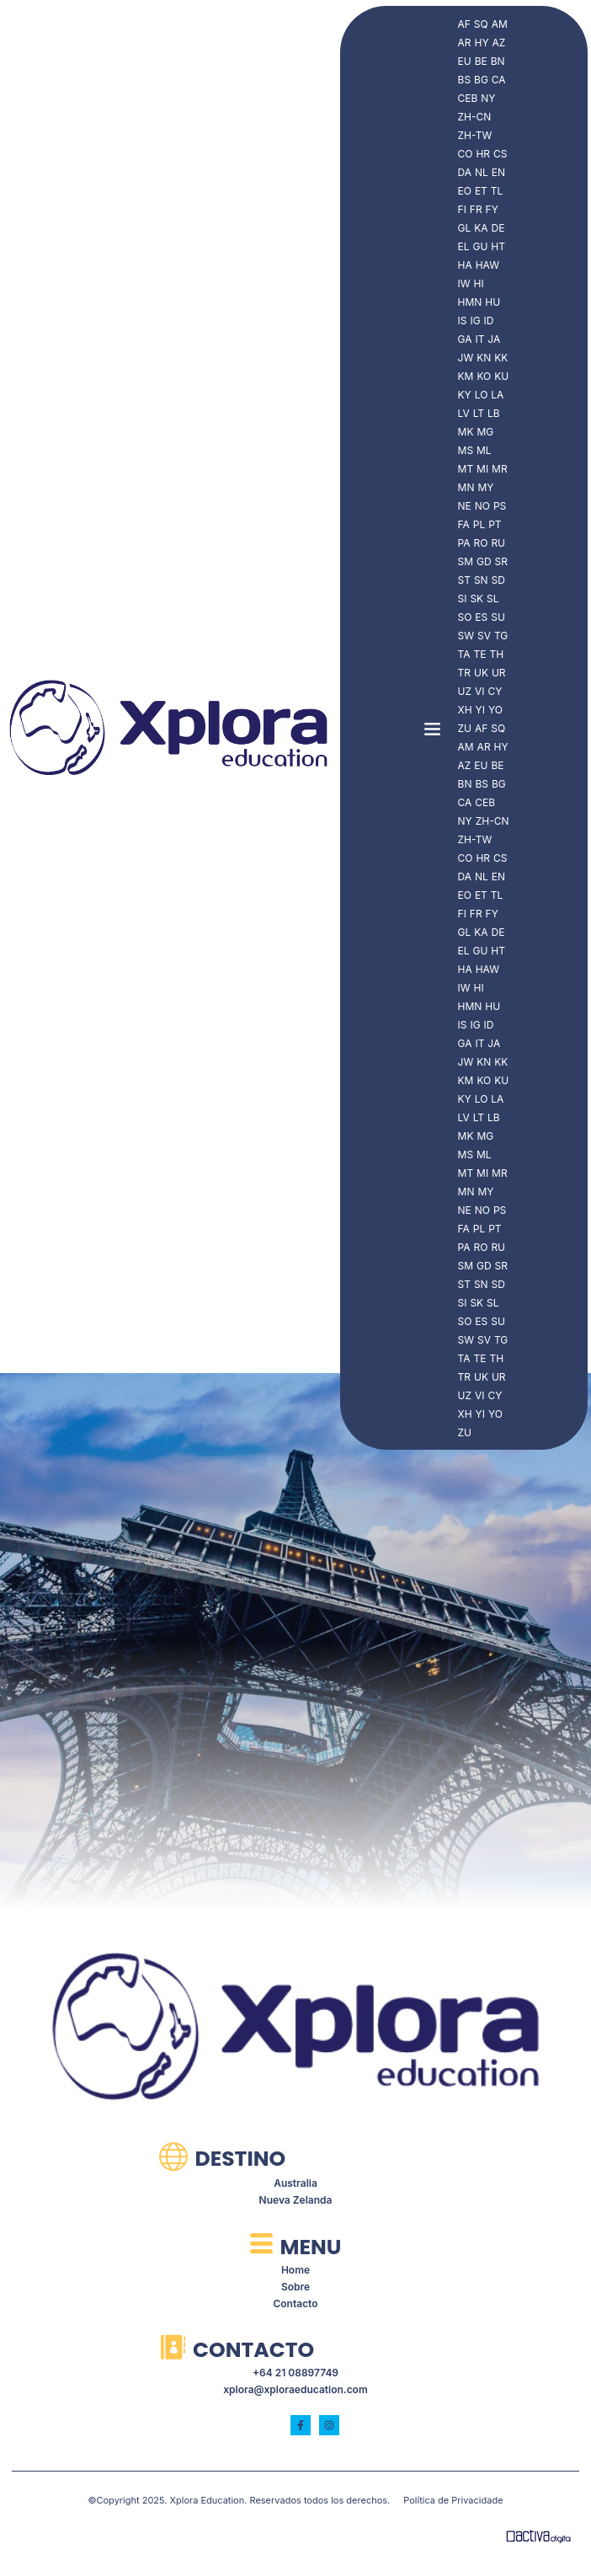  I want to click on FA, so click(464, 524).